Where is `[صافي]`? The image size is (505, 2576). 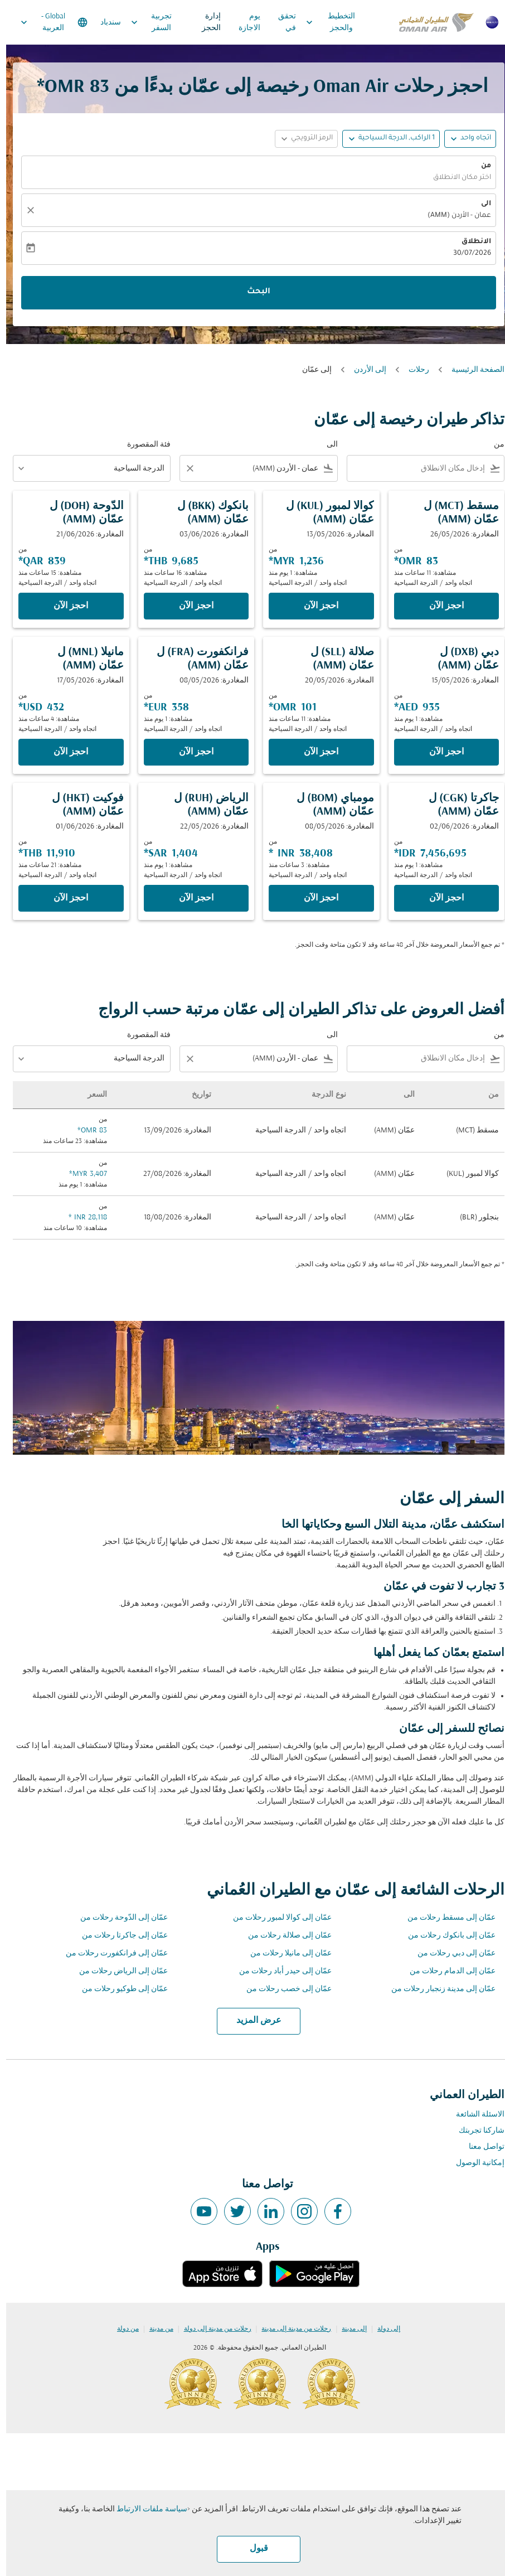
[صافي] is located at coordinates (23, 210).